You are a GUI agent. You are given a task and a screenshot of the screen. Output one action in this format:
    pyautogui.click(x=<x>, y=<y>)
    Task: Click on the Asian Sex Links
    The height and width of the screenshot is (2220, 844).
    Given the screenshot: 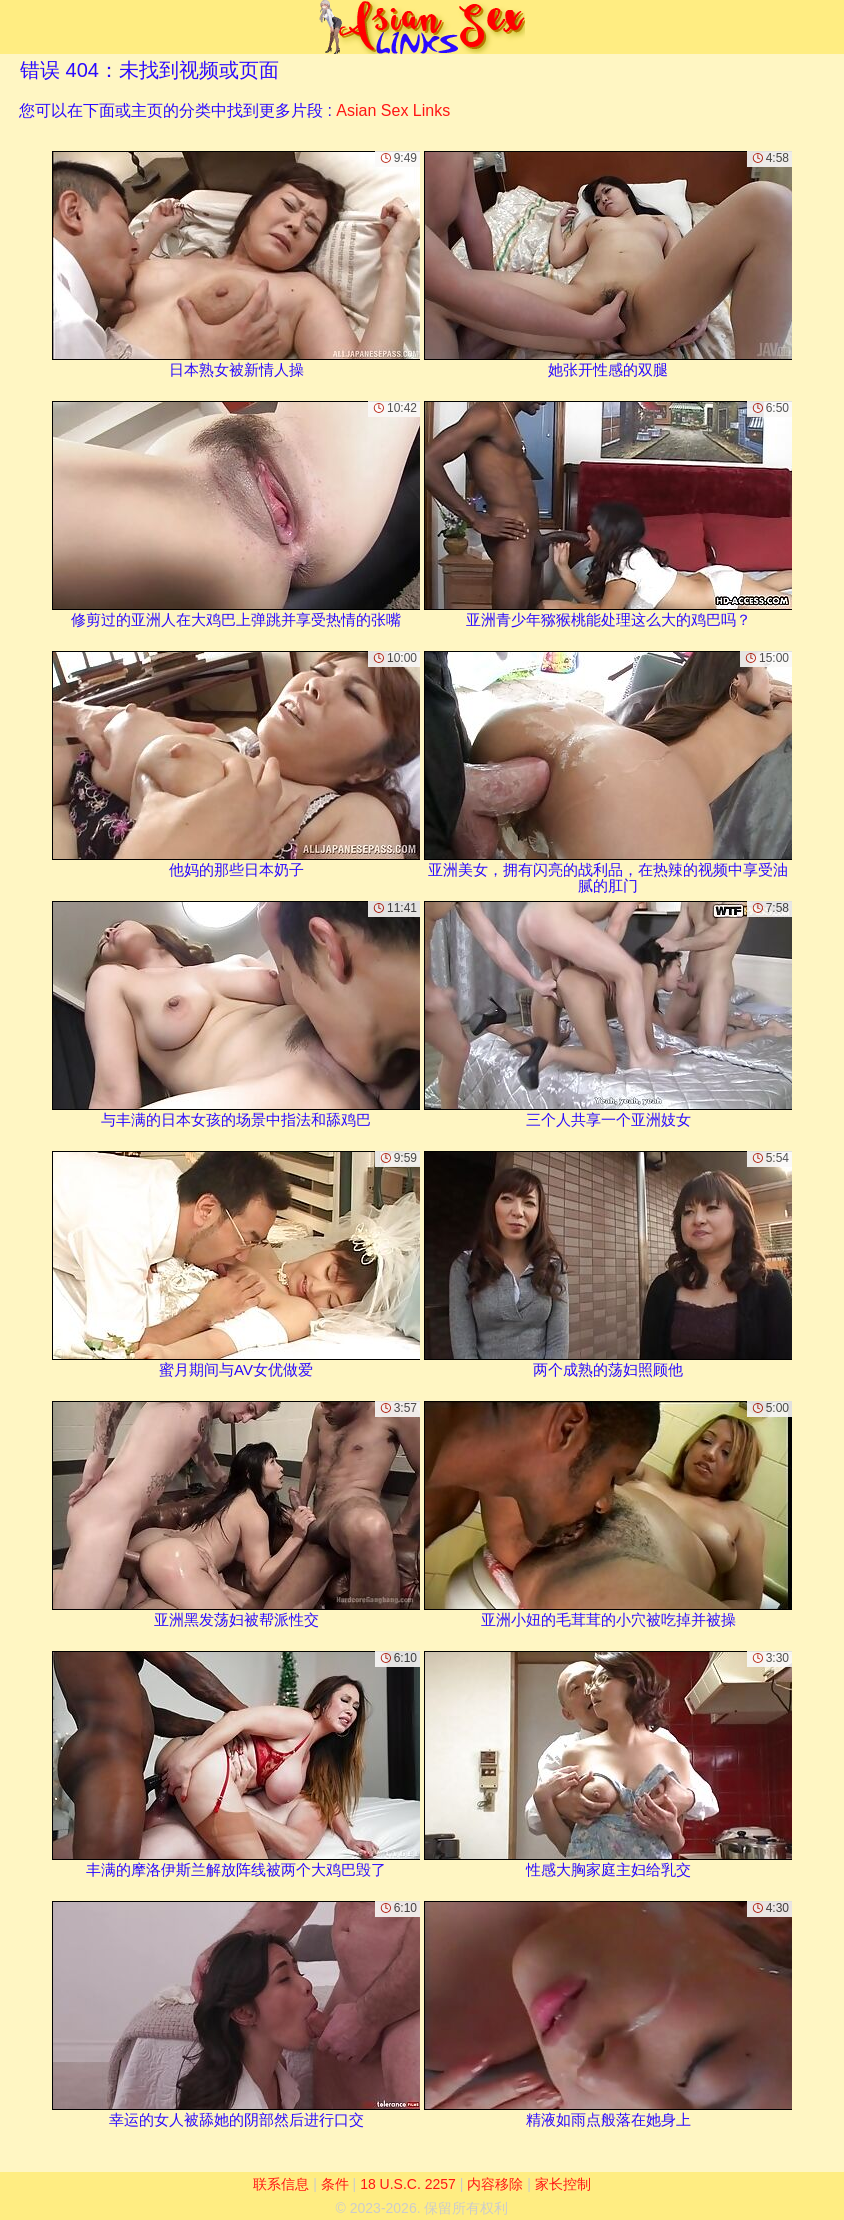 What is the action you would take?
    pyautogui.click(x=393, y=110)
    